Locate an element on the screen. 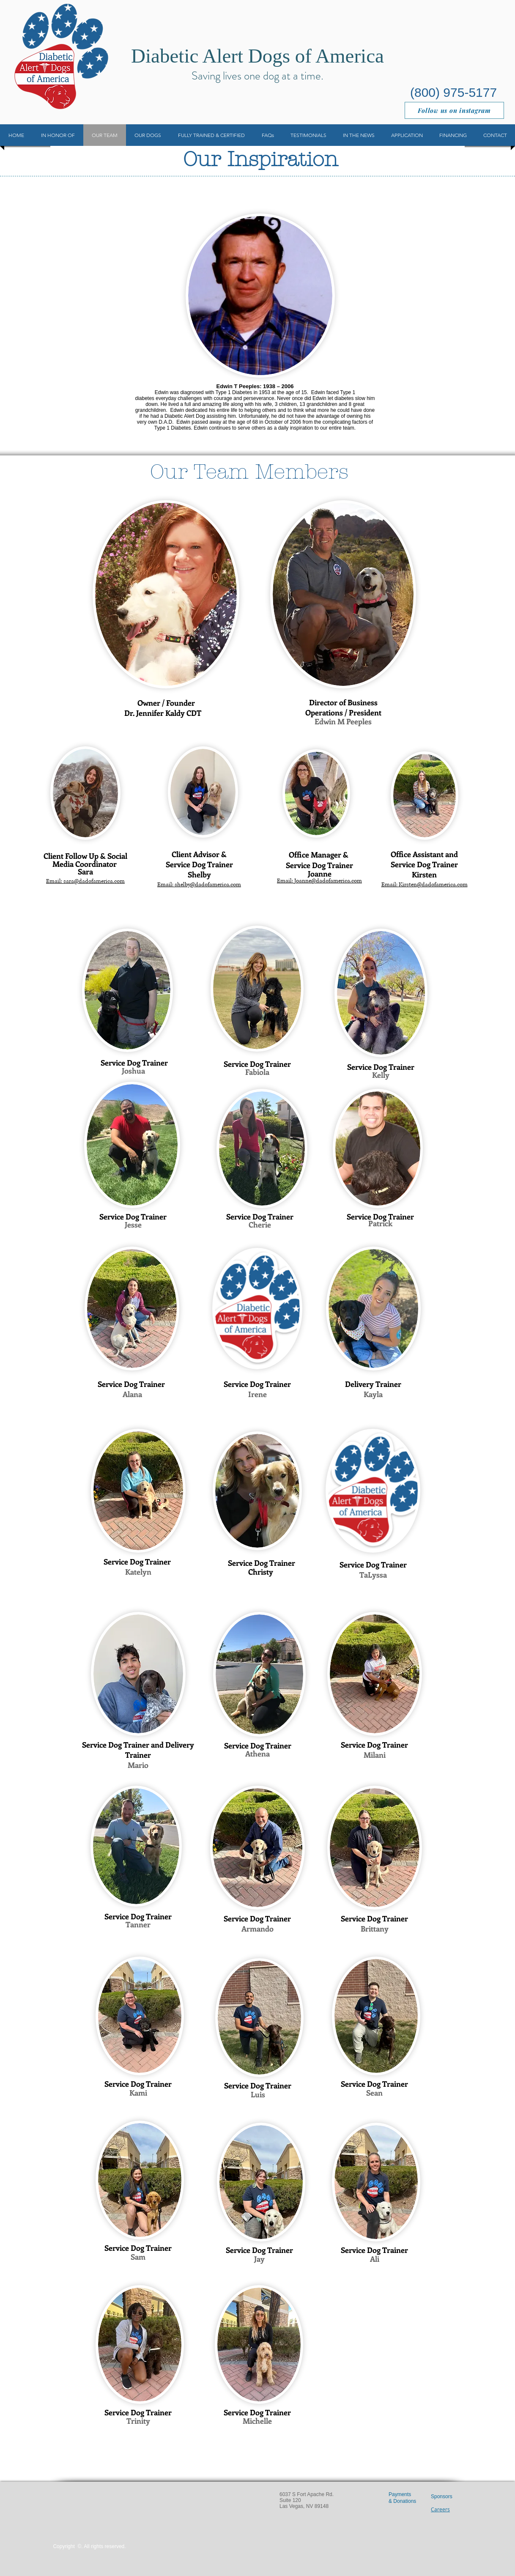 The image size is (515, 2576). shelby@dadofamerica.com is located at coordinates (208, 884).